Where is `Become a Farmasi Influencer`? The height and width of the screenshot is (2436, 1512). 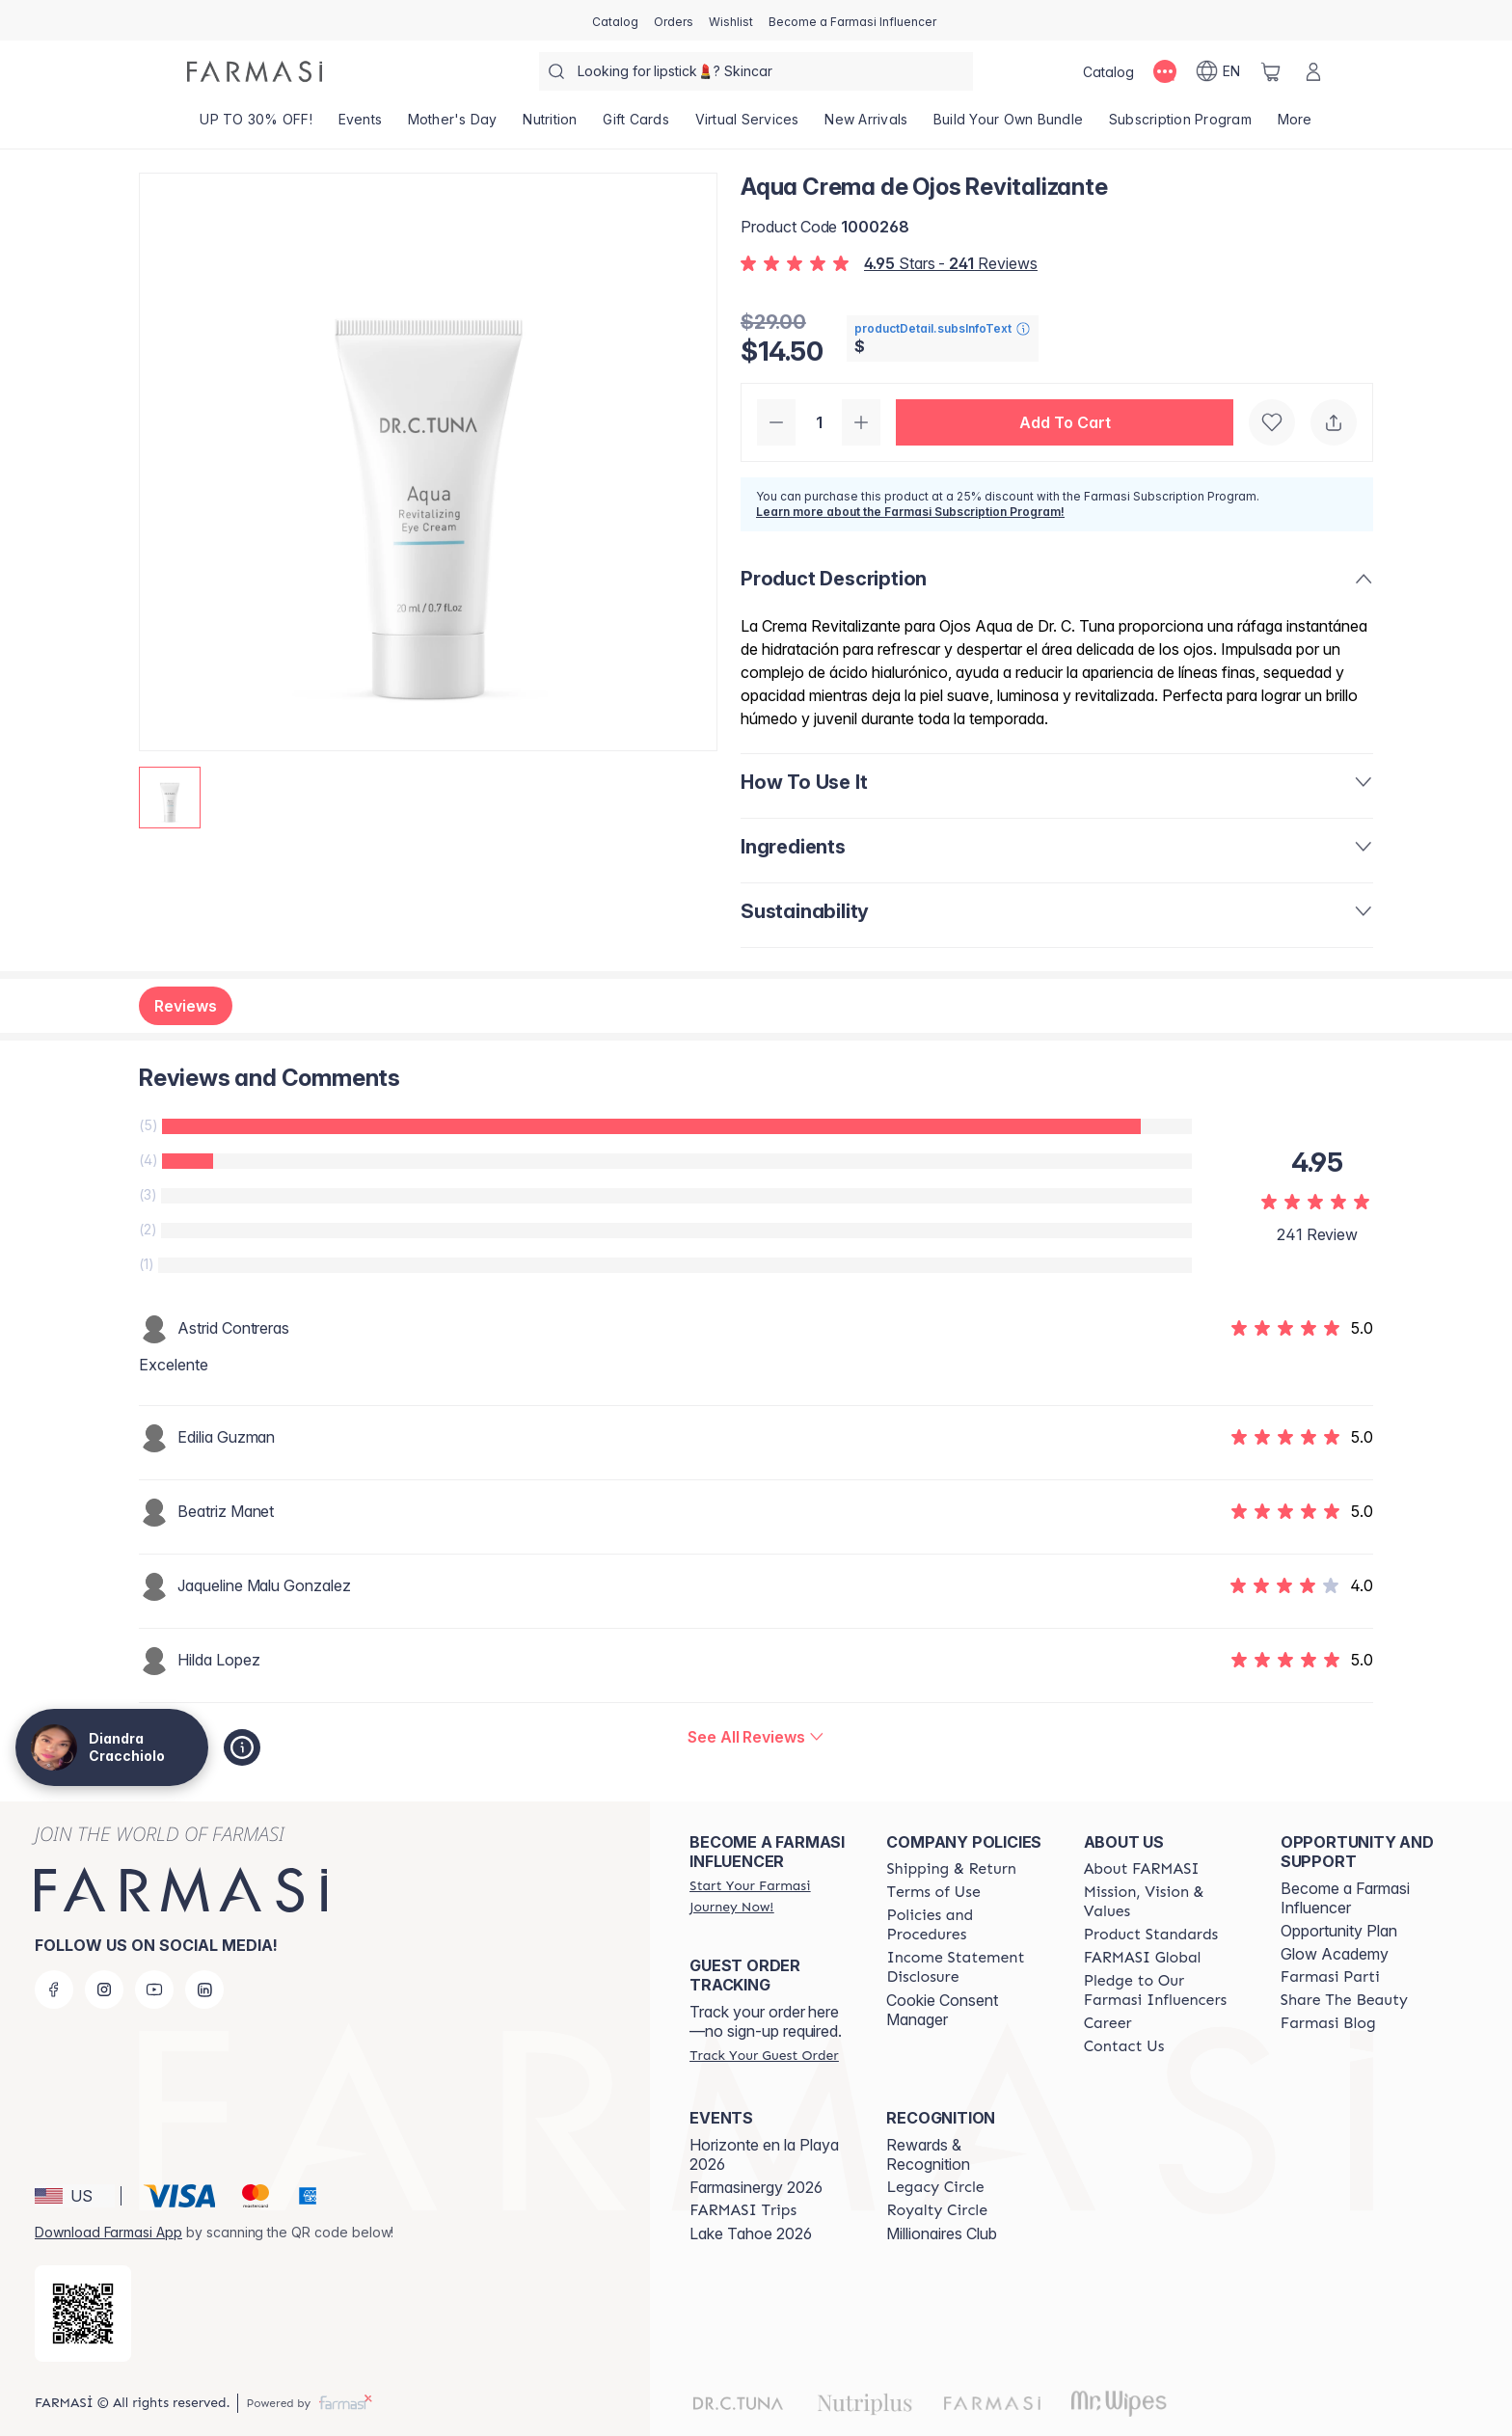 Become a Farmasi Influencer is located at coordinates (1345, 1898).